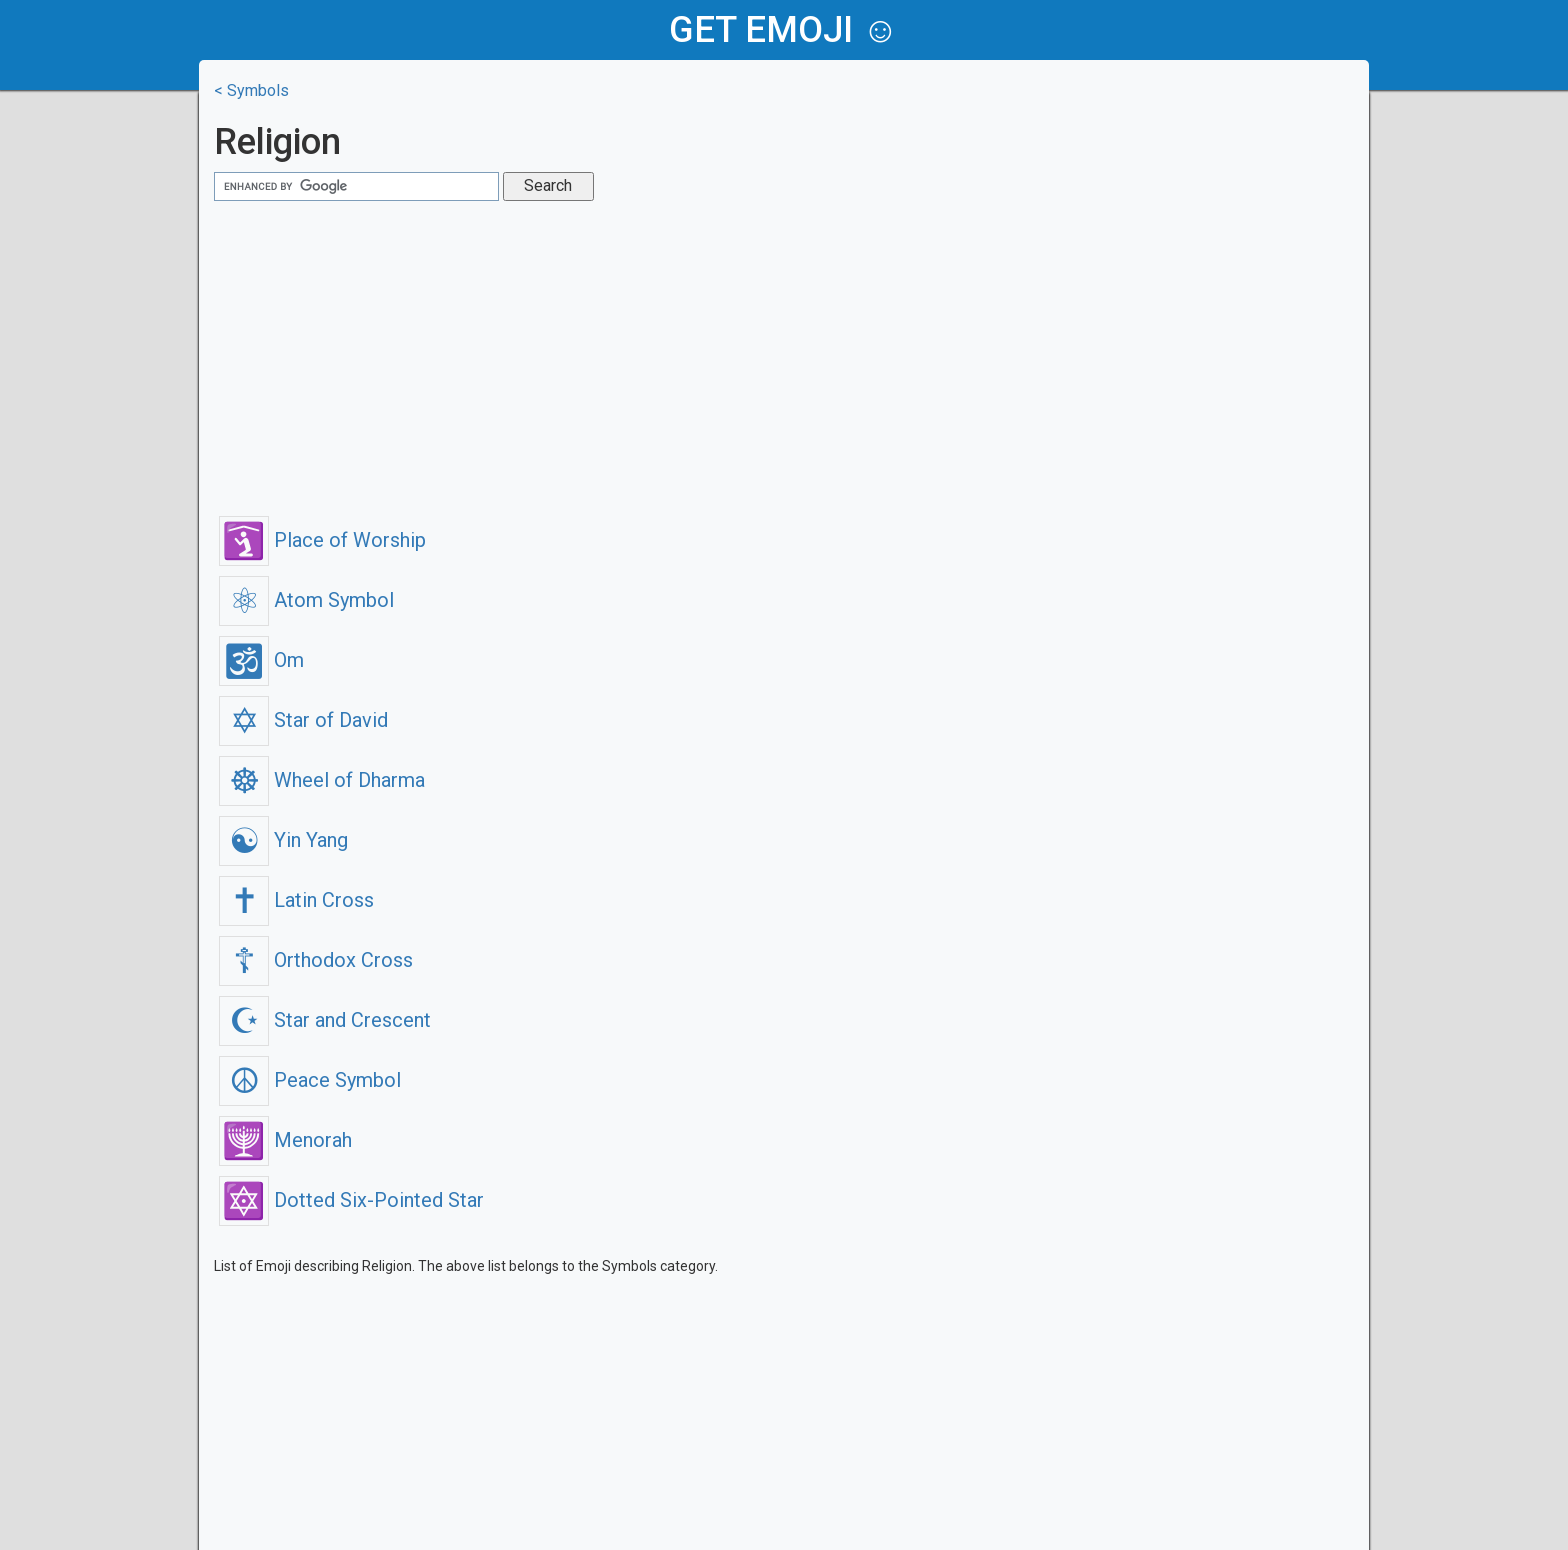 This screenshot has width=1568, height=1550. Describe the element at coordinates (322, 780) in the screenshot. I see `Wheel of Dharma` at that location.